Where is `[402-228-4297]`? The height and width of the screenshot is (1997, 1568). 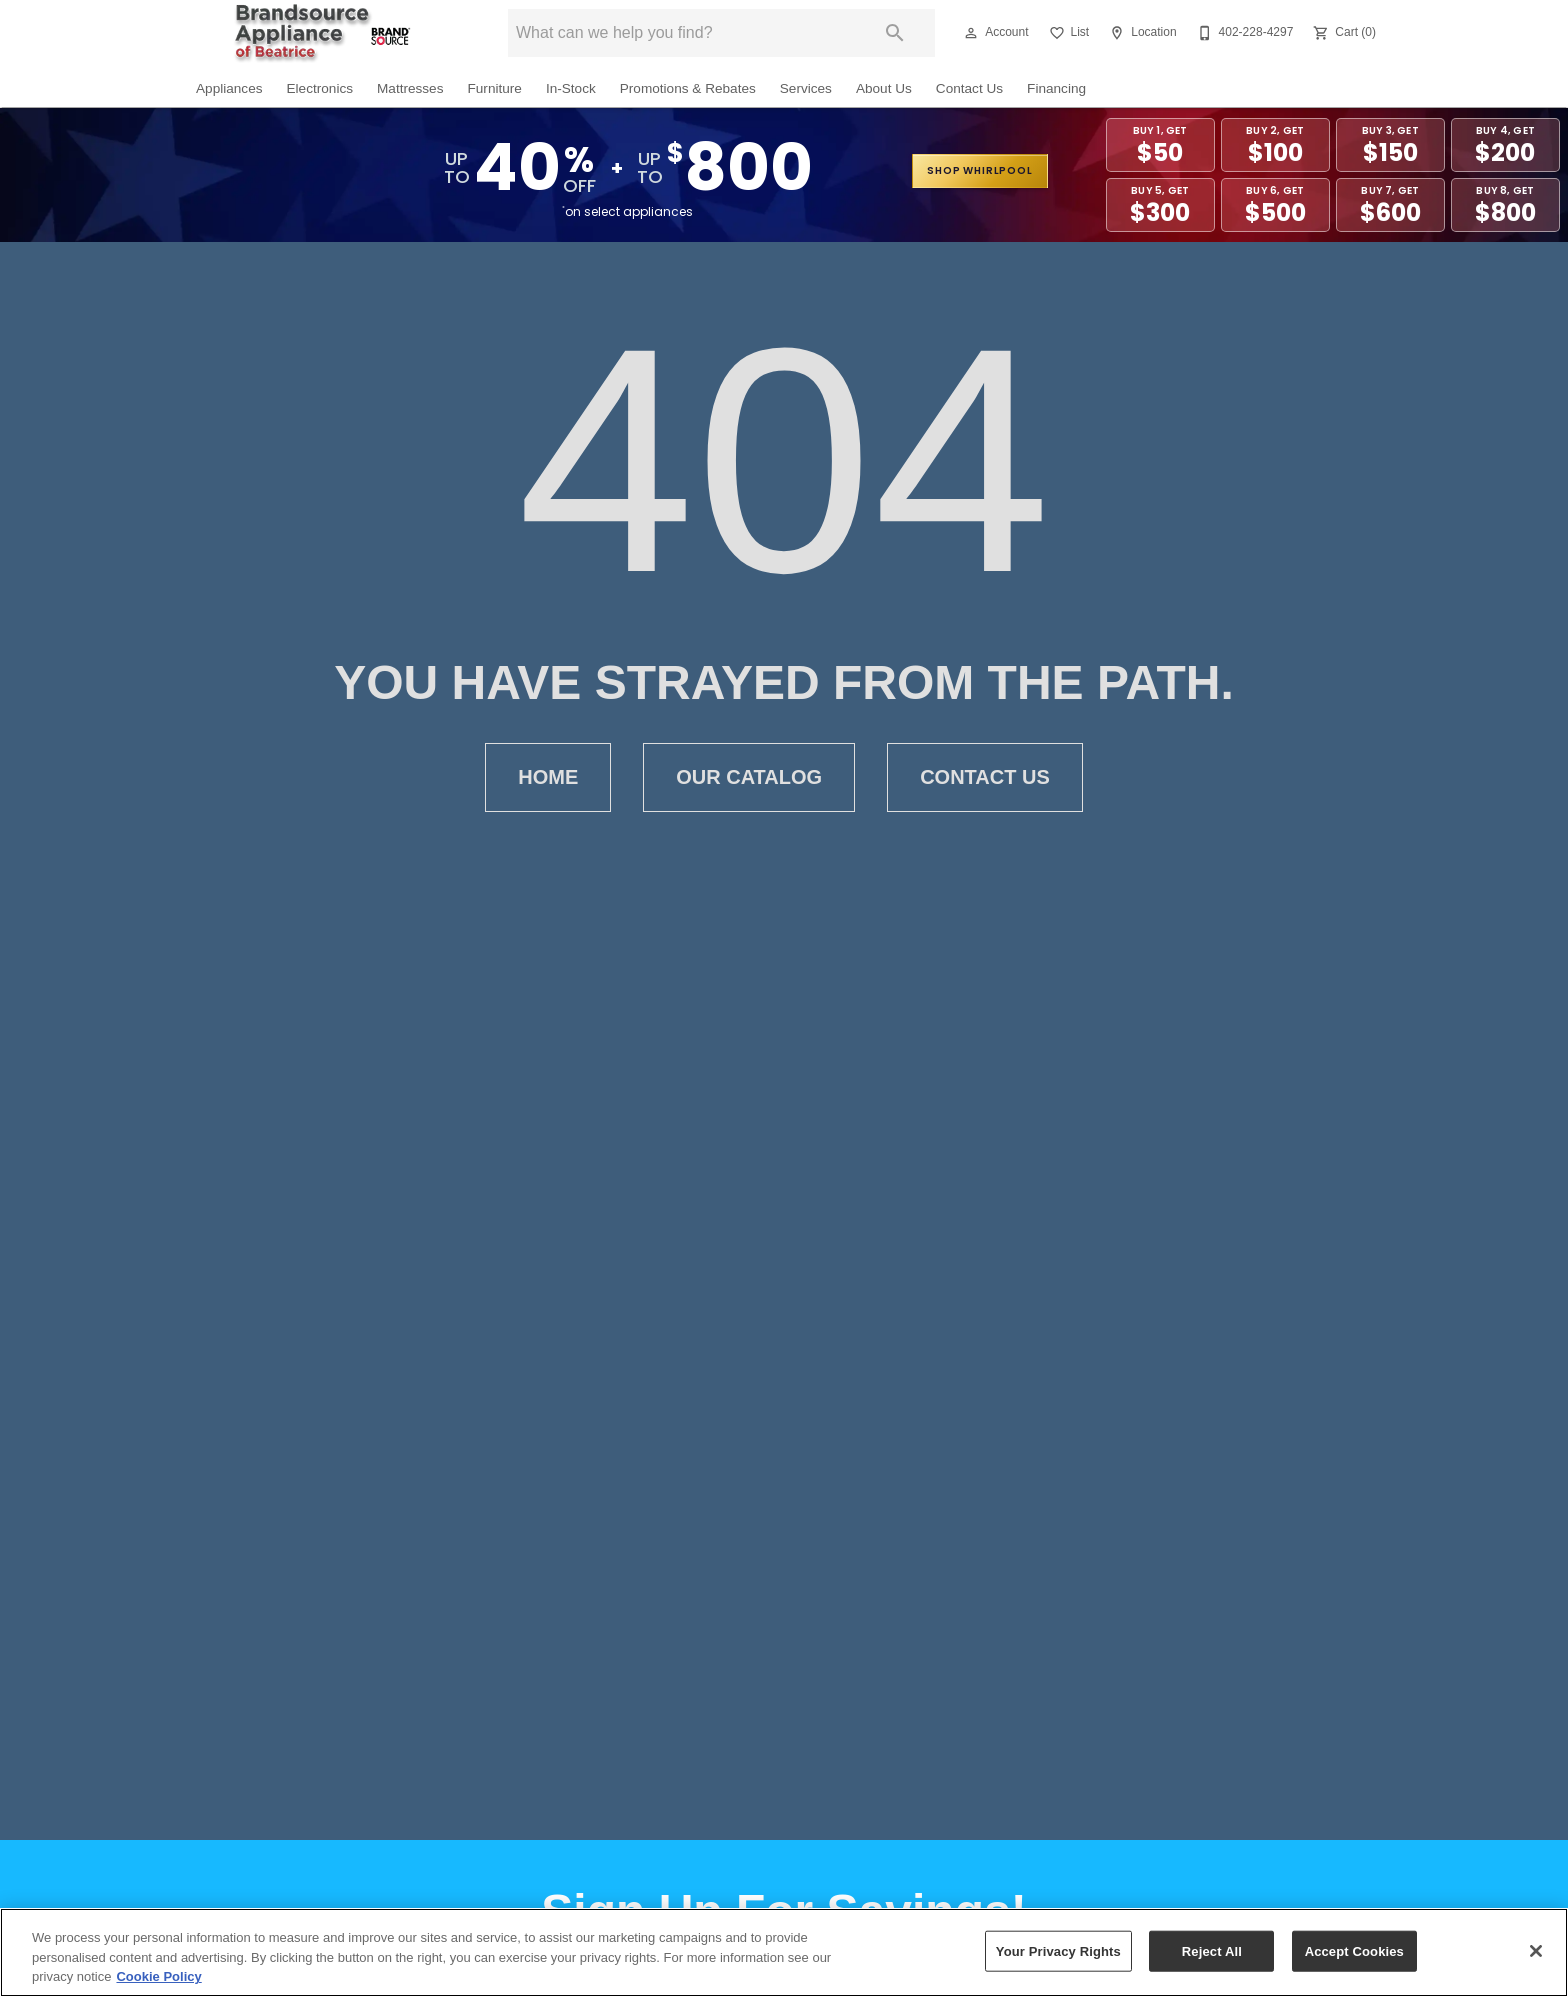 [402-228-4297] is located at coordinates (1243, 33).